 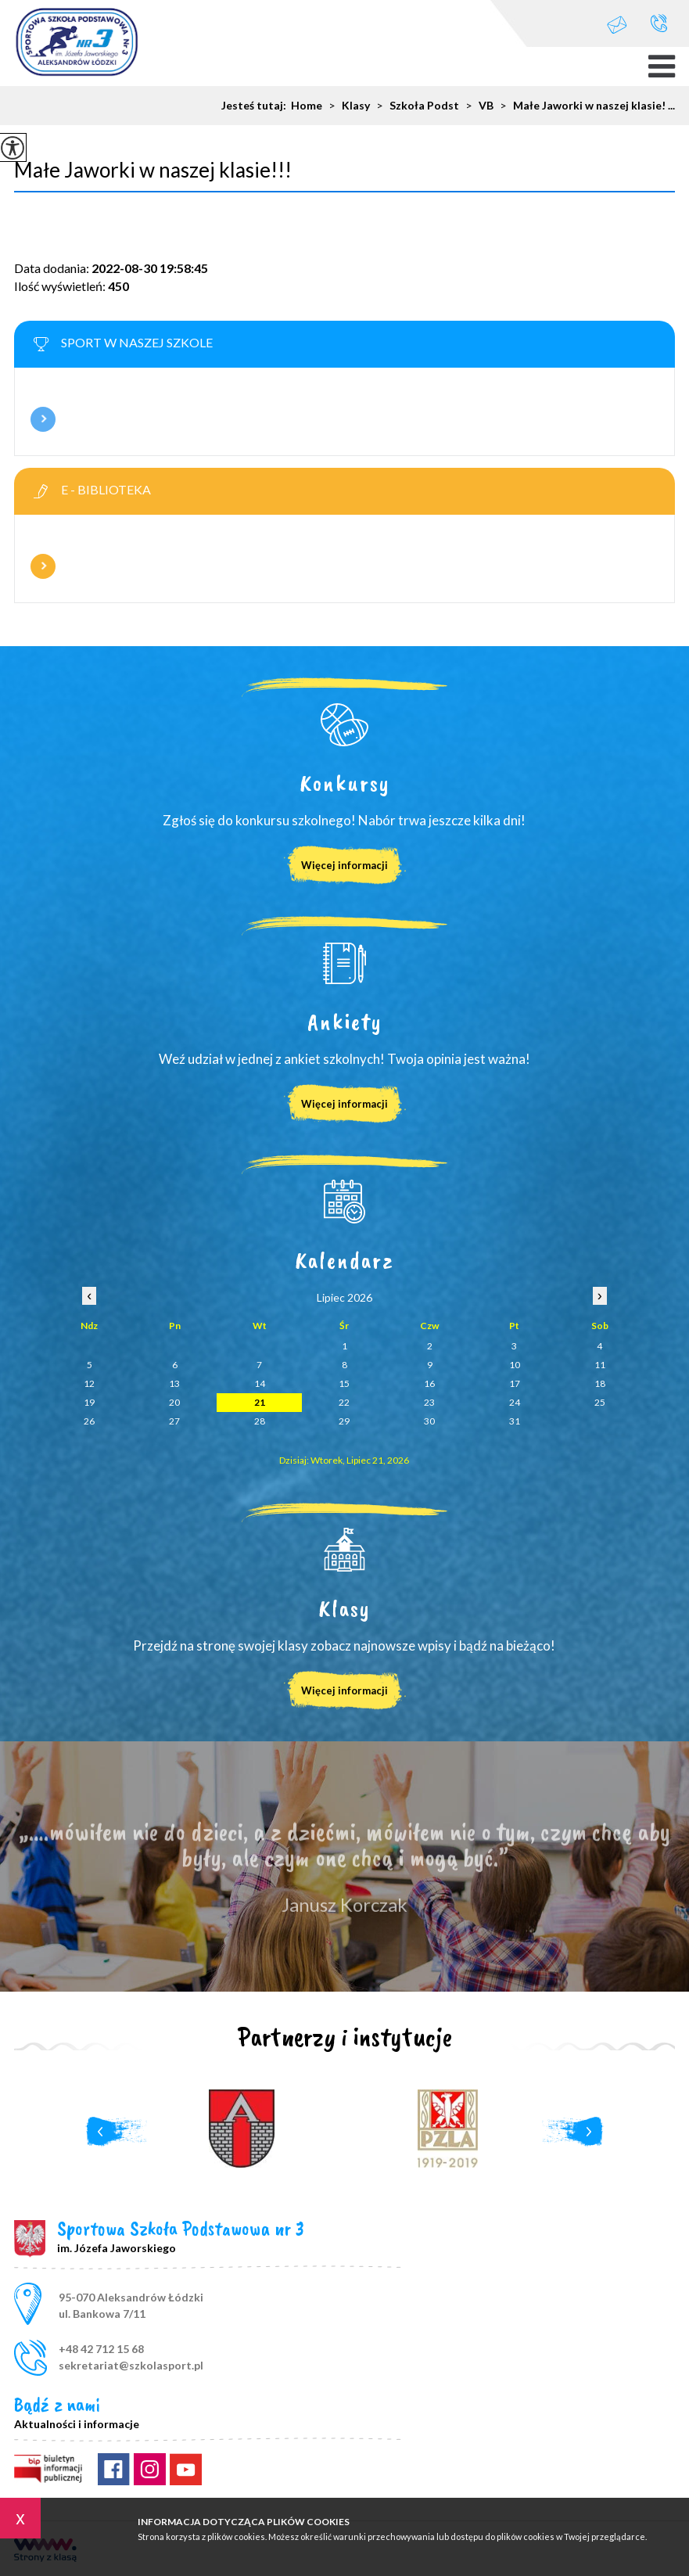 I want to click on 20, so click(x=174, y=1402).